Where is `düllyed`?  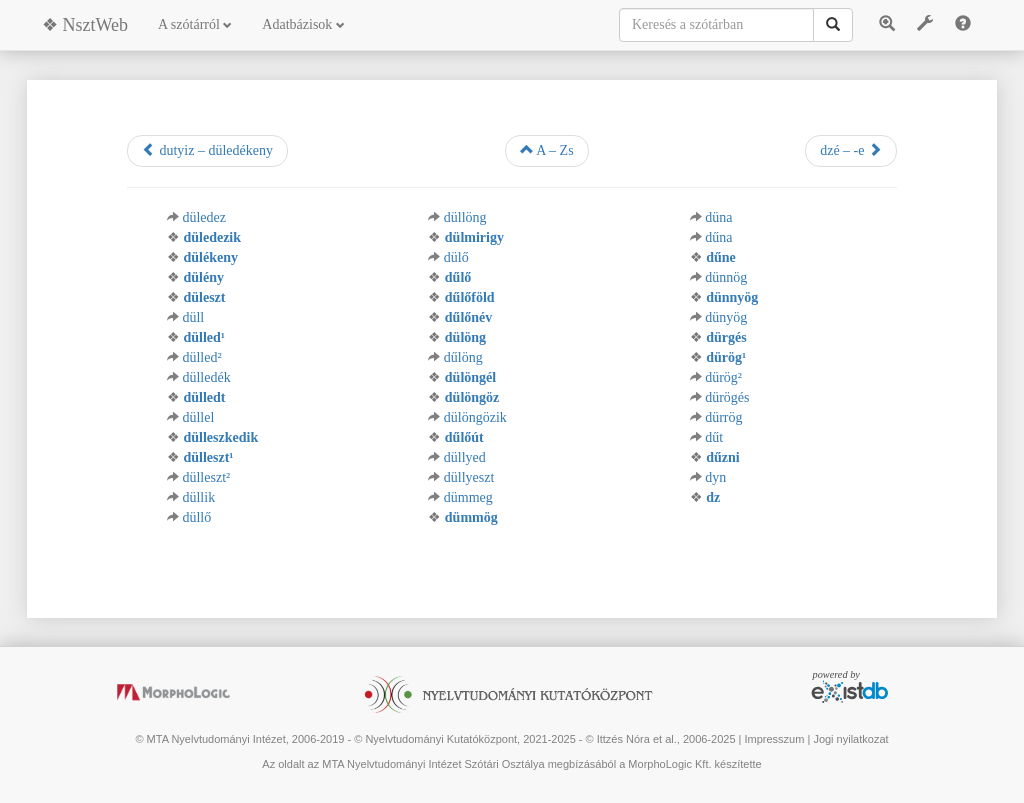
düllyed is located at coordinates (465, 457).